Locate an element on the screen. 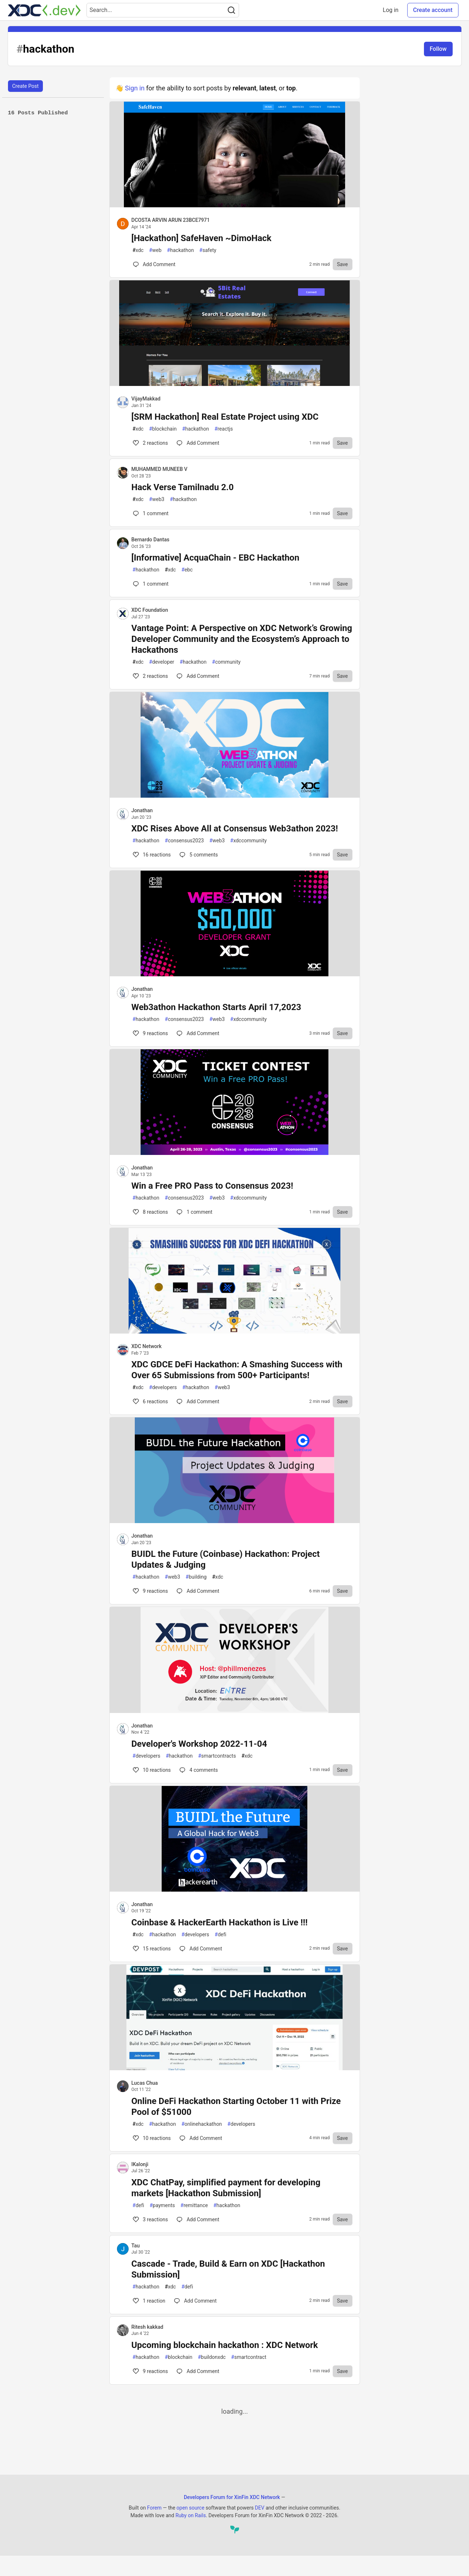  Cascade - Trade, Build & Earn on XDC [Hackathon Submission] is located at coordinates (228, 2269).